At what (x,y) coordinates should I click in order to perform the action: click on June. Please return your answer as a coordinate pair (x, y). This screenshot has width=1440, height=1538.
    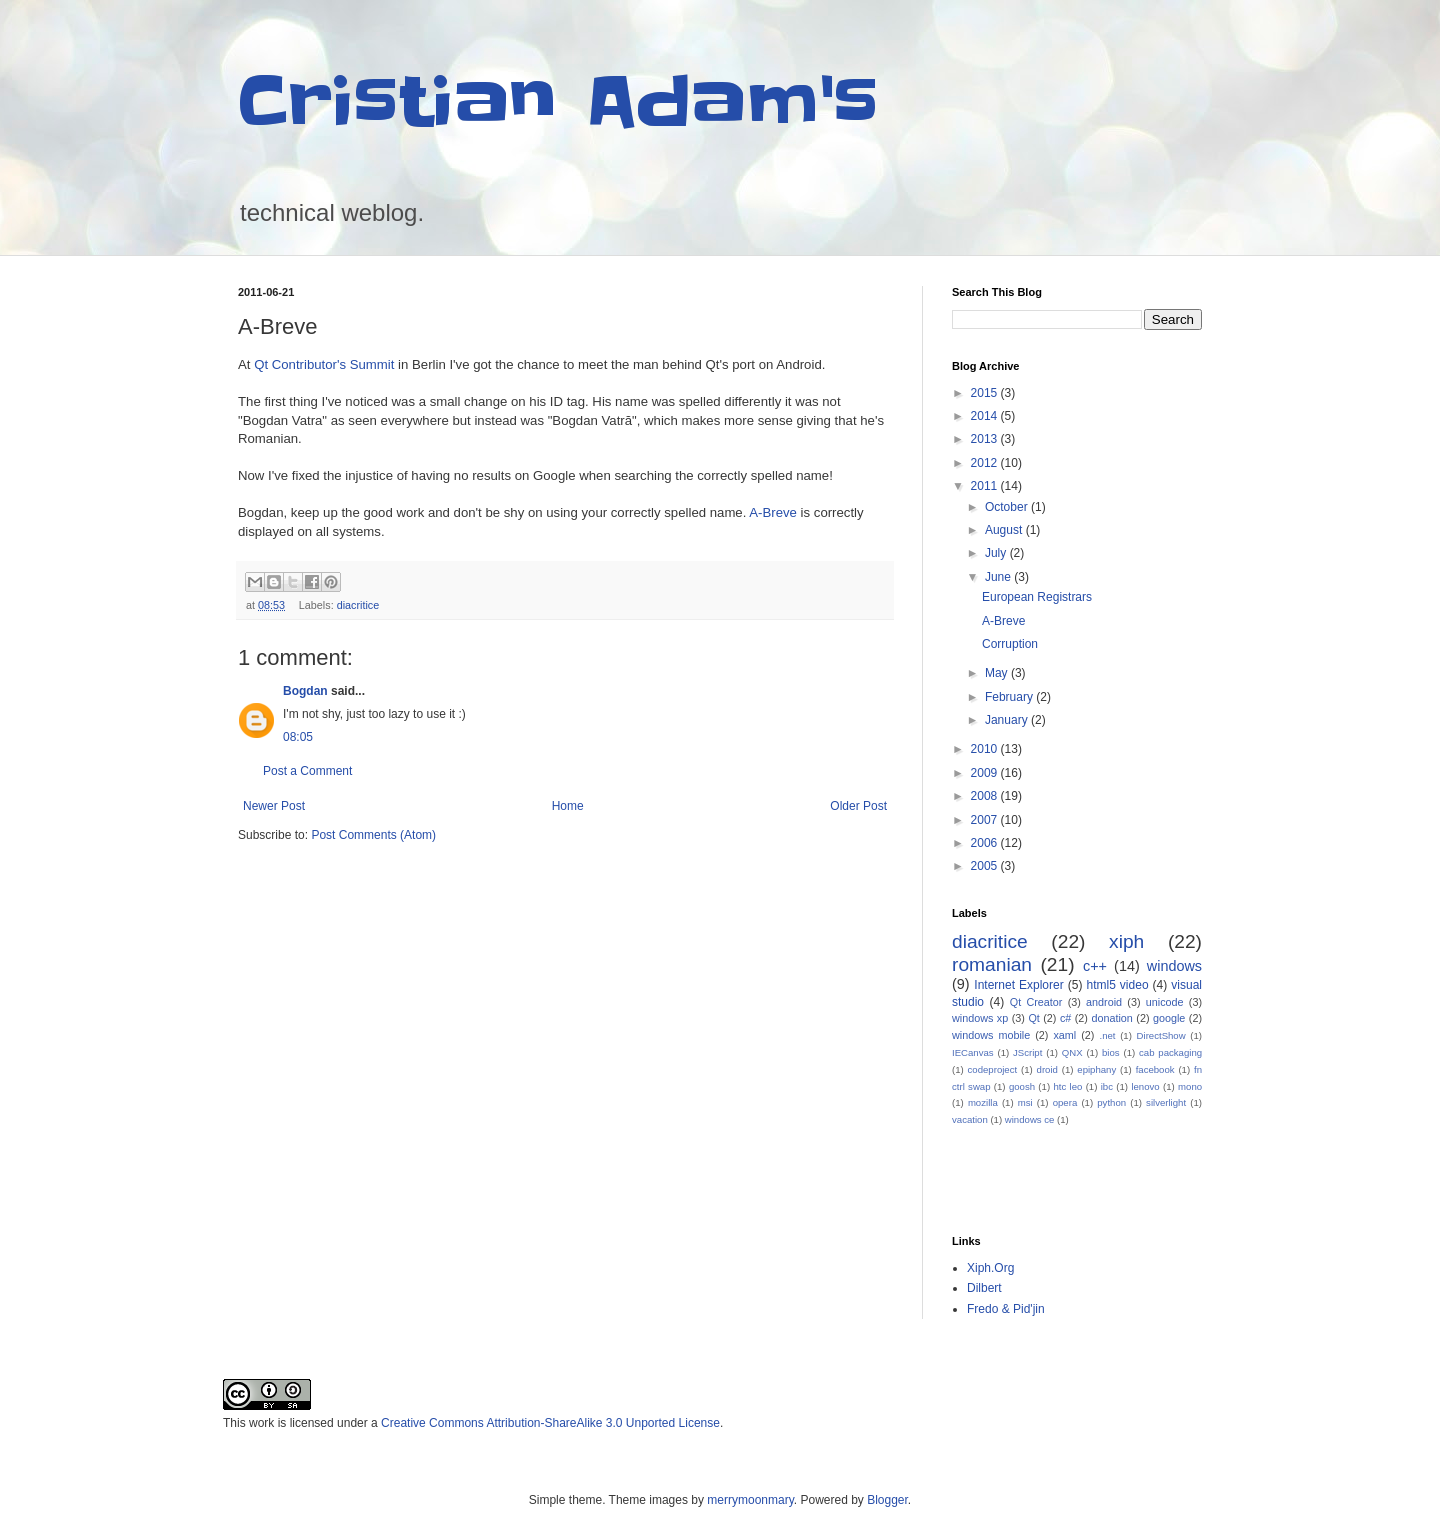
    Looking at the image, I should click on (999, 577).